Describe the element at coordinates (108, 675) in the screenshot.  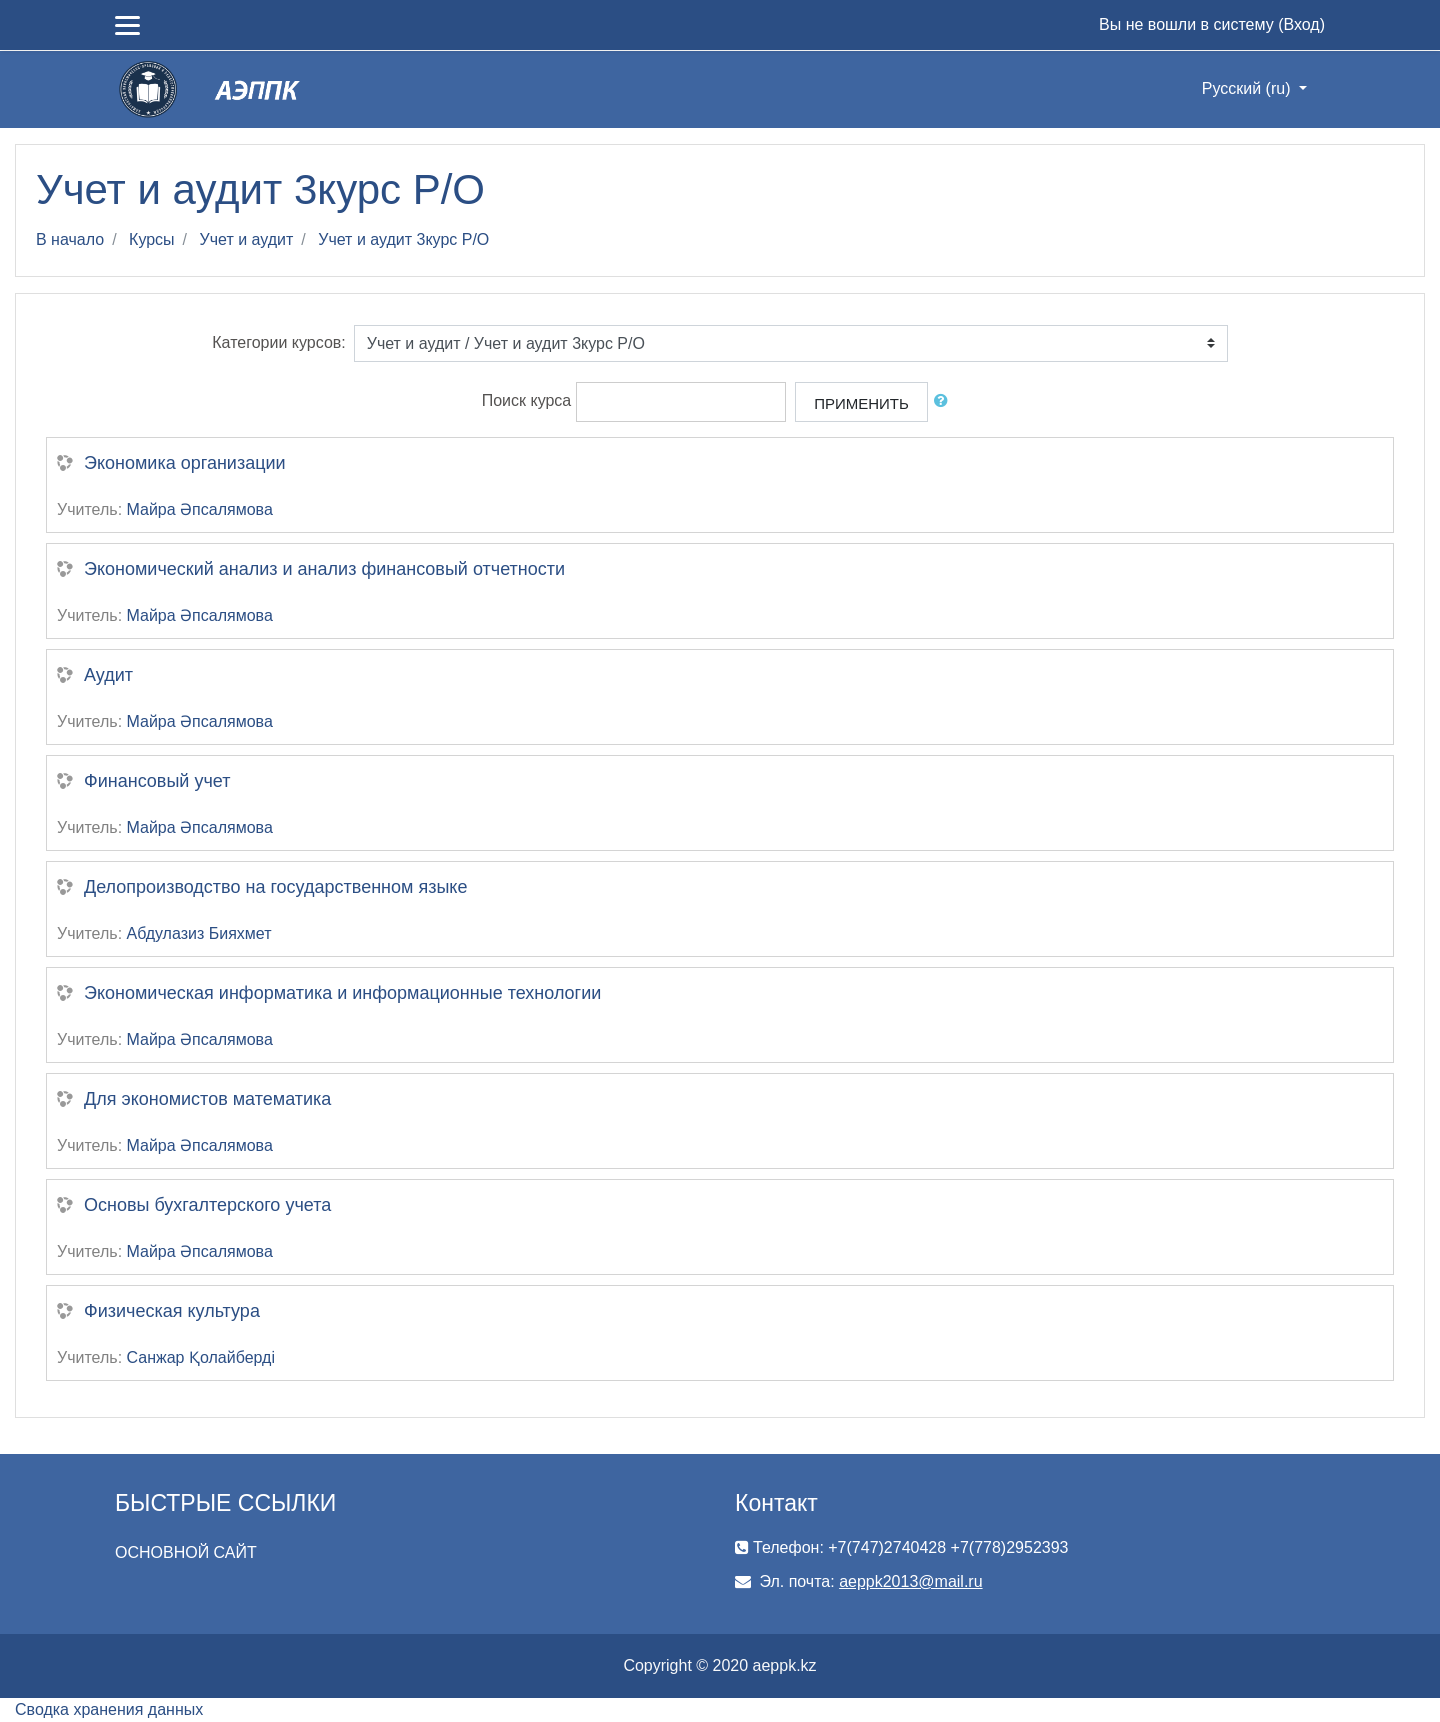
I see `Аудит` at that location.